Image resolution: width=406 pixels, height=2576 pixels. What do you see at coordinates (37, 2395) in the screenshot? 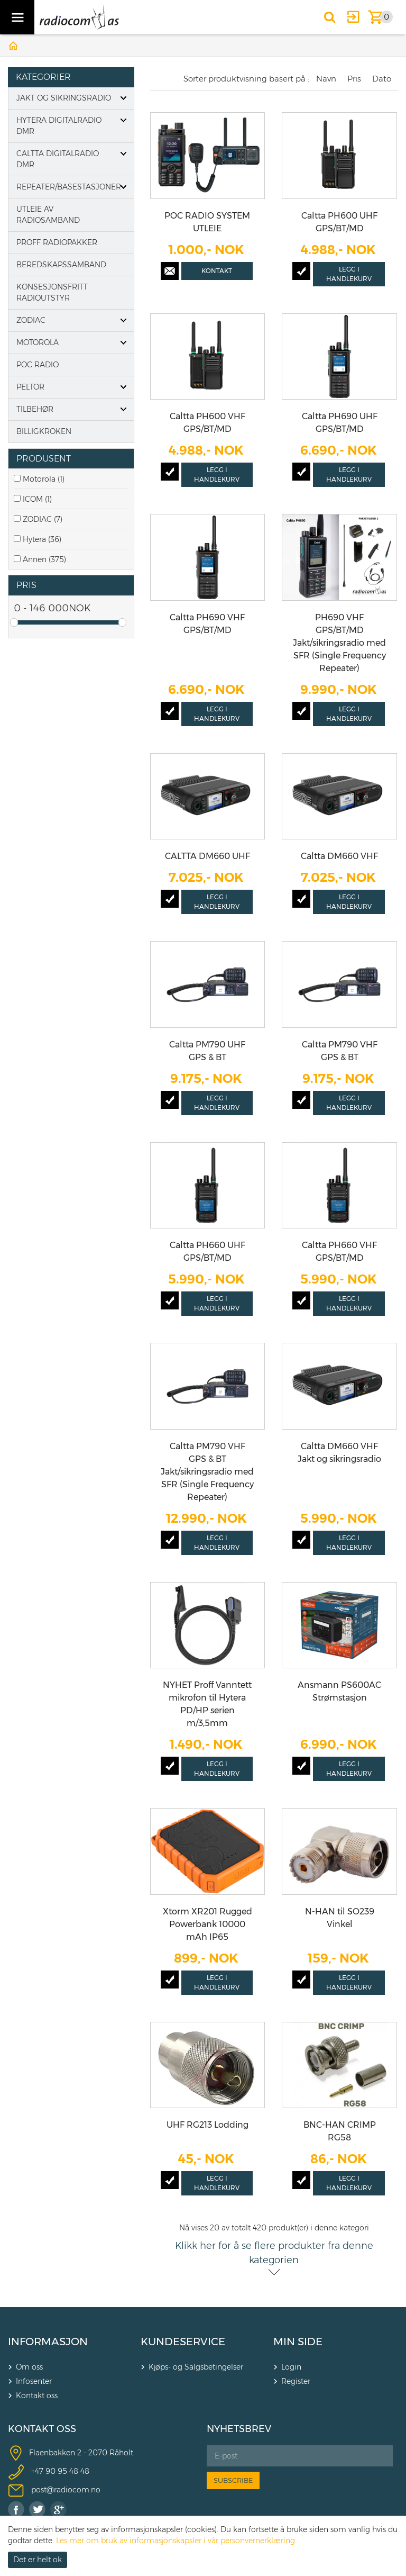
I see `Kontakt oss` at bounding box center [37, 2395].